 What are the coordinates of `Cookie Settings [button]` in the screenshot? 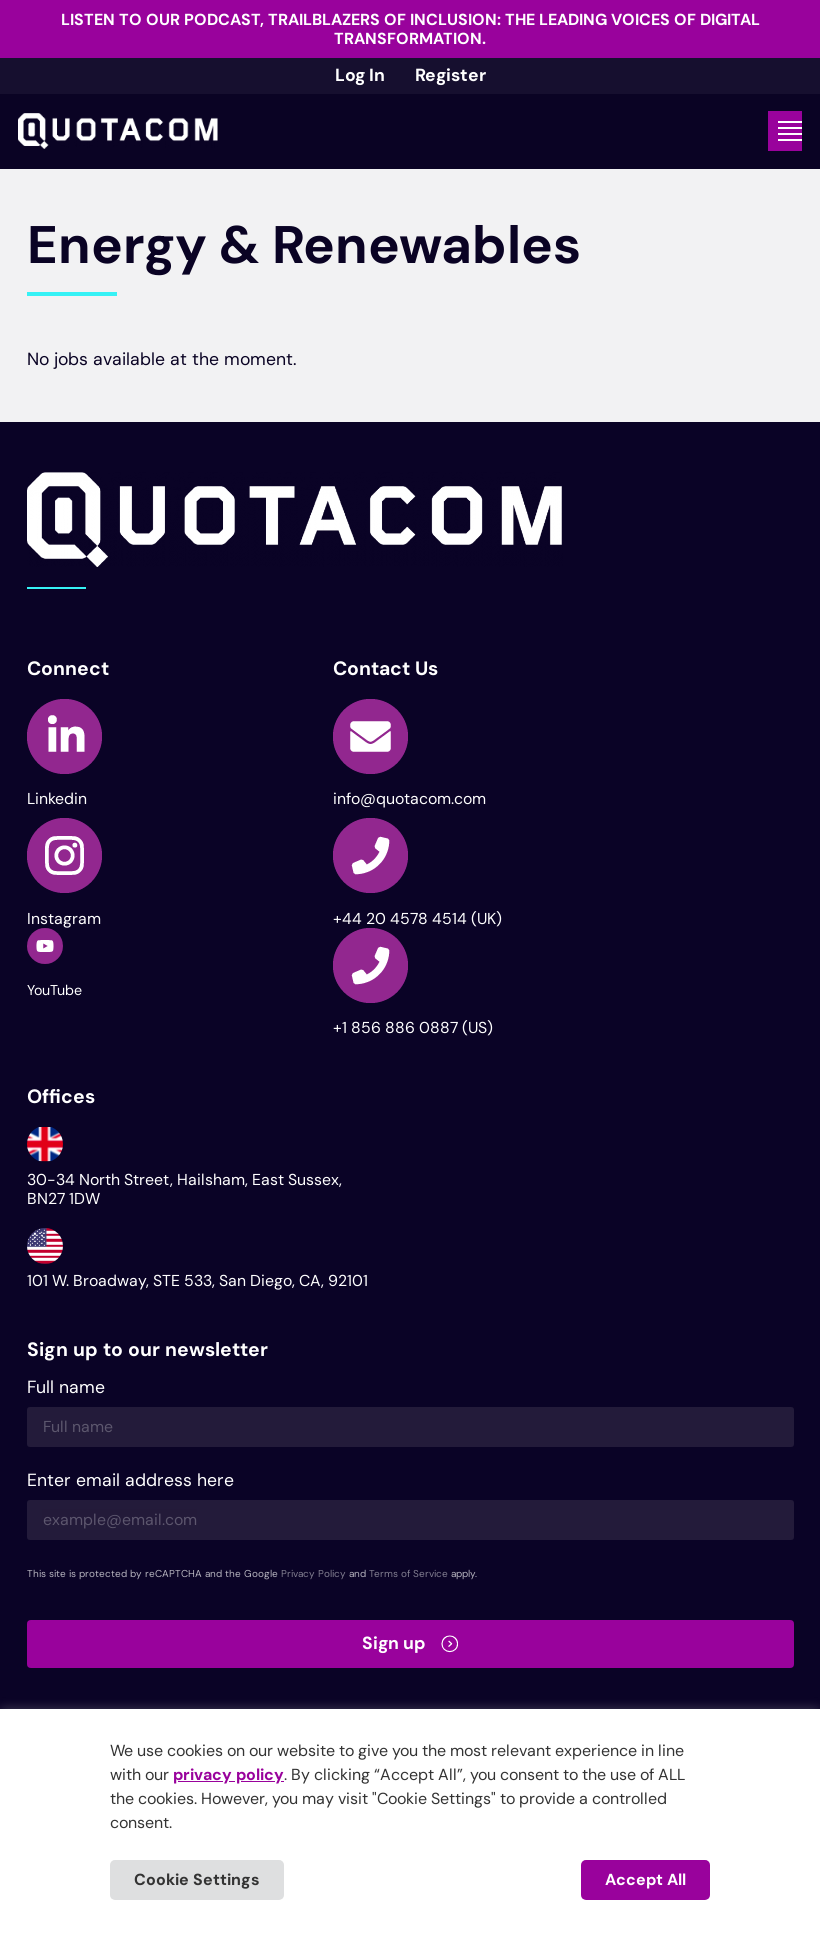 It's located at (197, 1879).